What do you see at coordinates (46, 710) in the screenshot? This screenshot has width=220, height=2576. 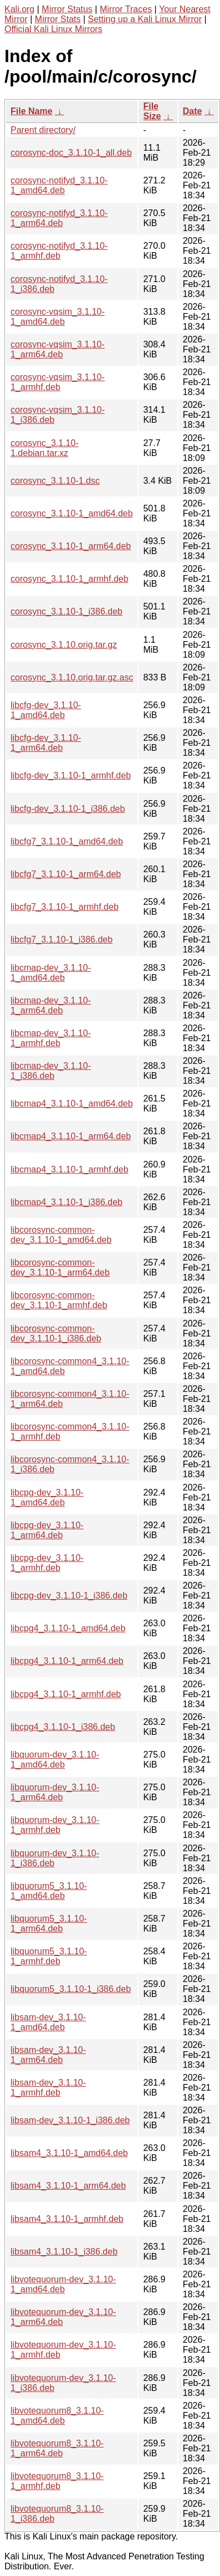 I see `libcfg-dev_3.1.10-1_amd64.deb` at bounding box center [46, 710].